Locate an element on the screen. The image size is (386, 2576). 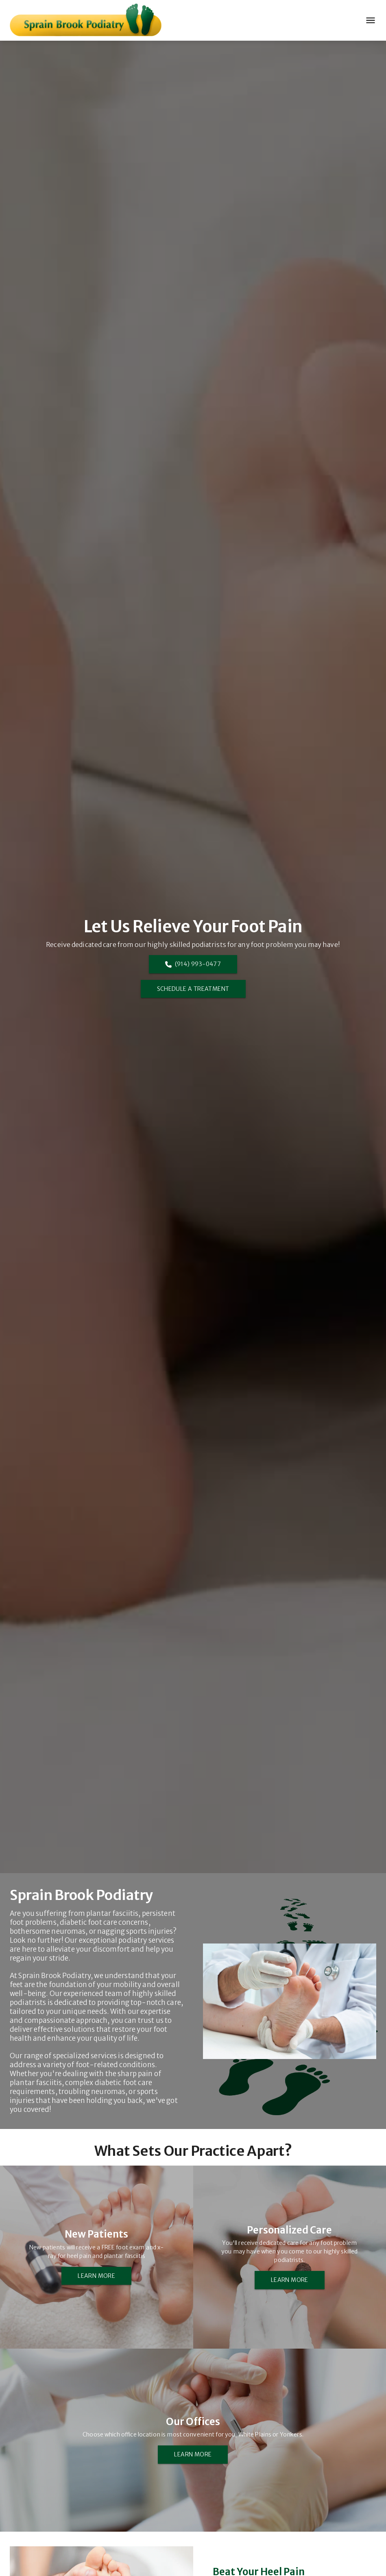
SCHEDULE A TREATMENT is located at coordinates (193, 988).